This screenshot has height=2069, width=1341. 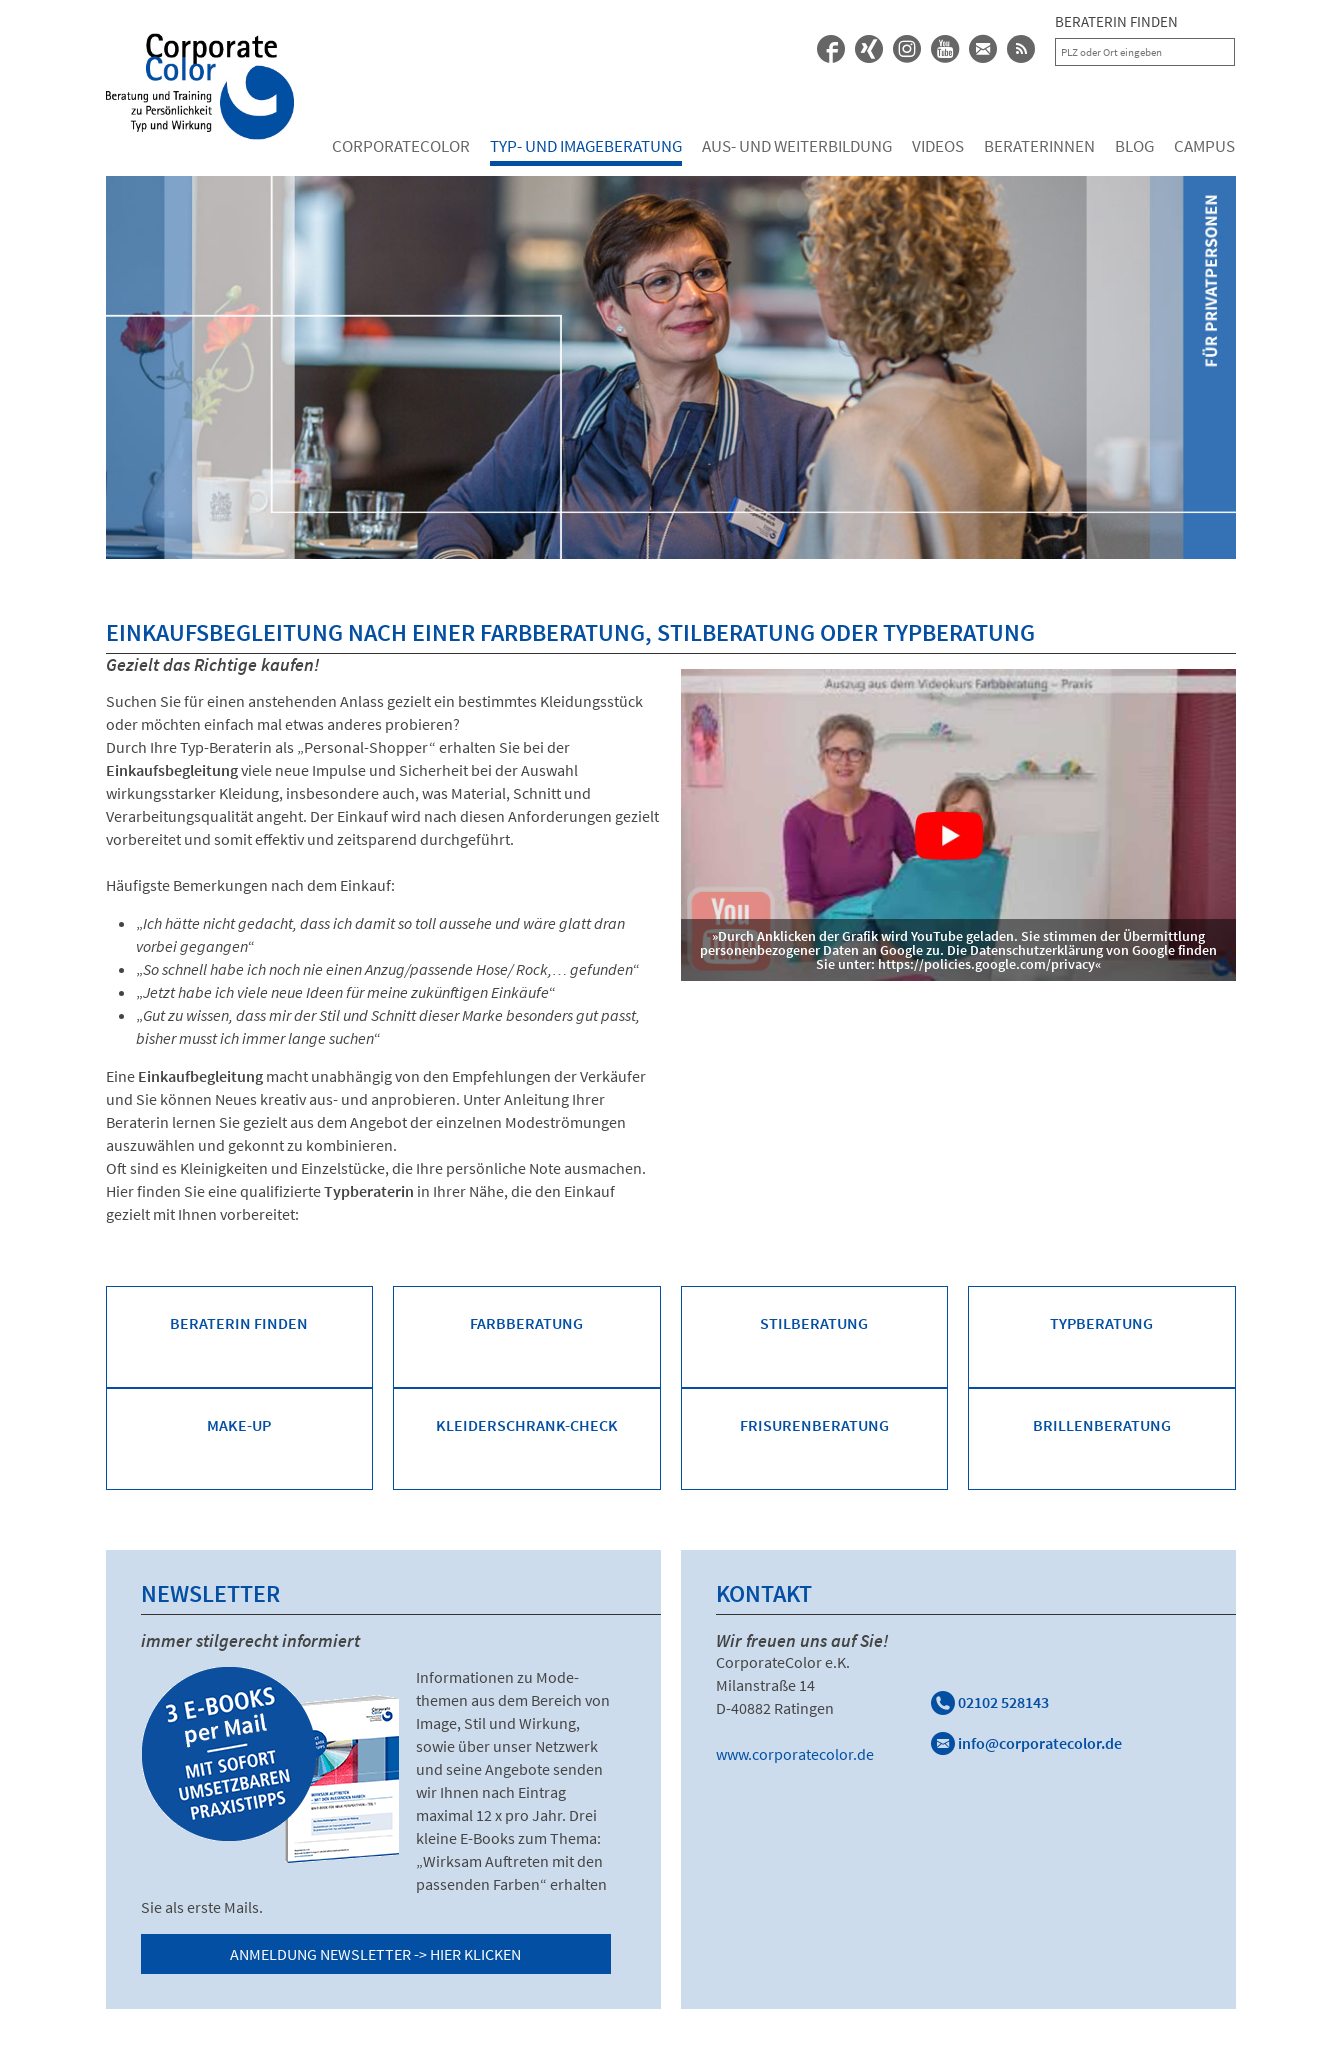 What do you see at coordinates (586, 146) in the screenshot?
I see `Typ- und Imageberatung` at bounding box center [586, 146].